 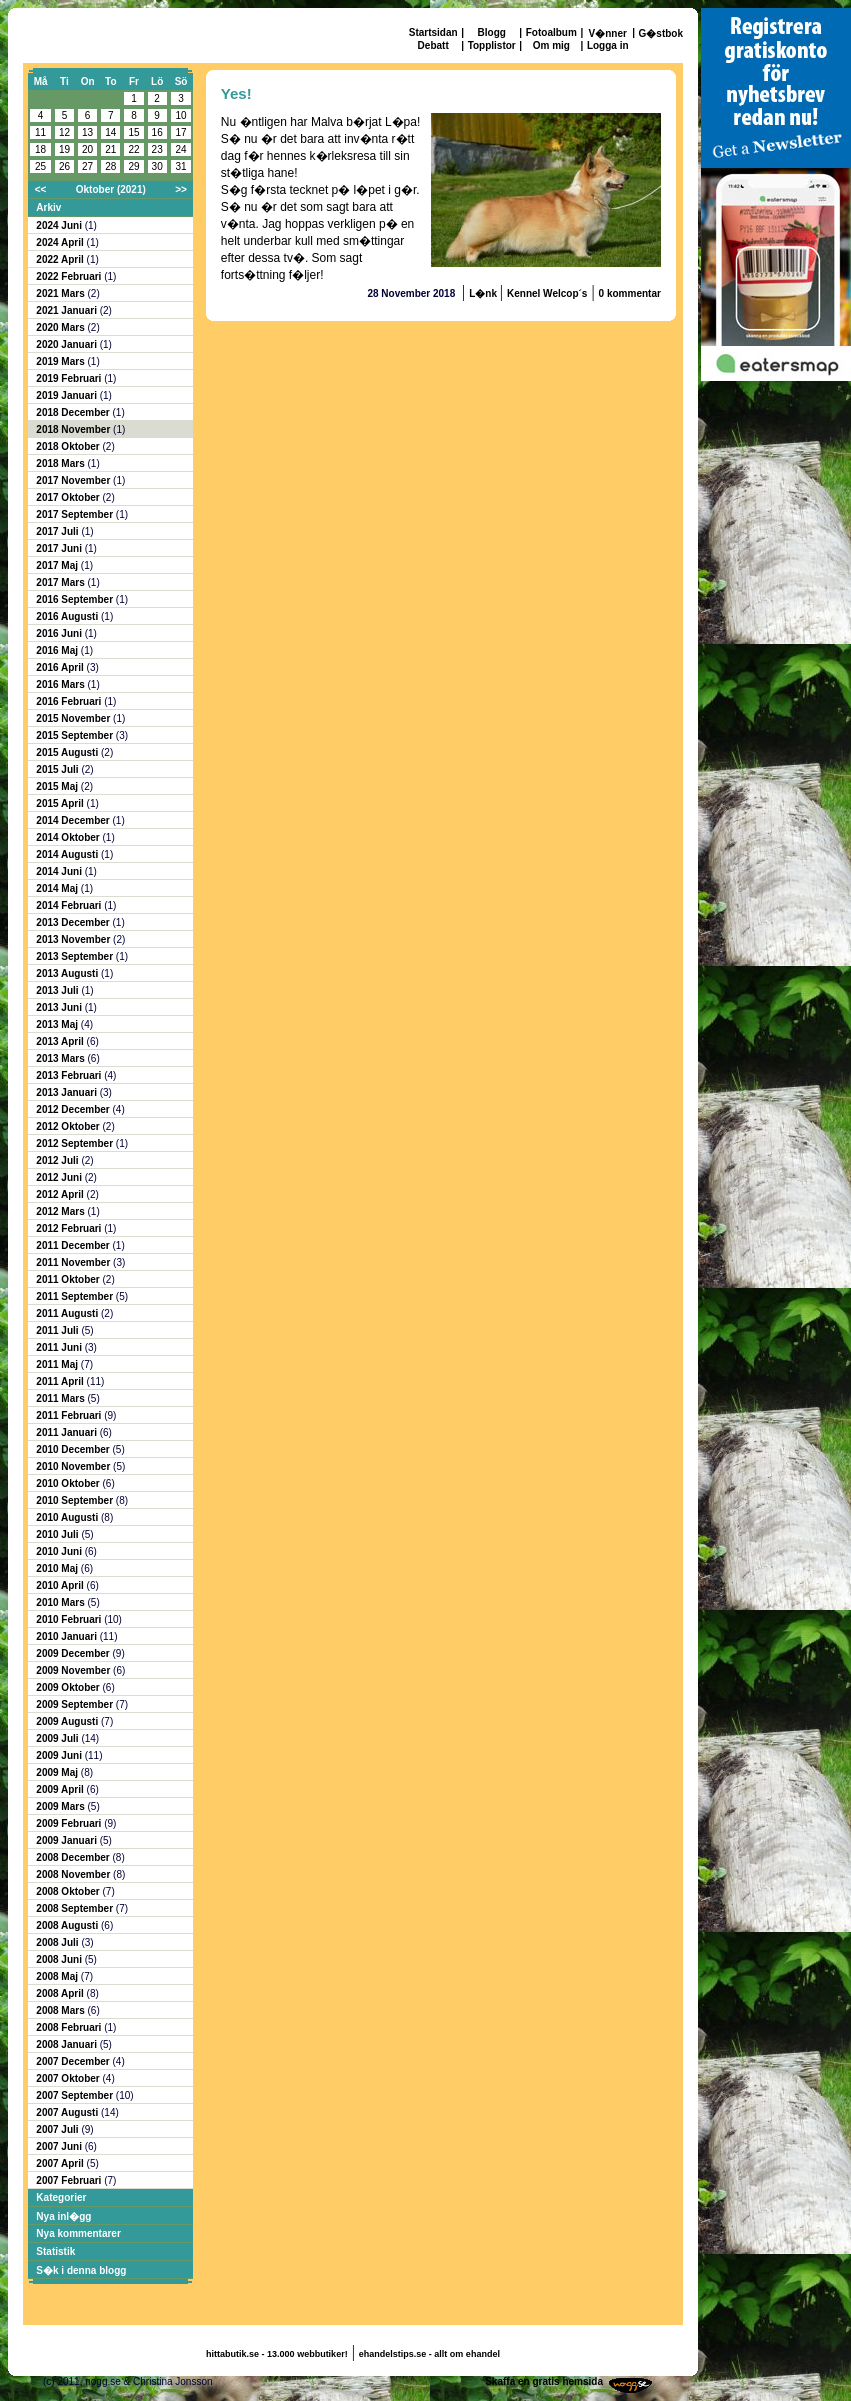 I want to click on >>, so click(x=181, y=189).